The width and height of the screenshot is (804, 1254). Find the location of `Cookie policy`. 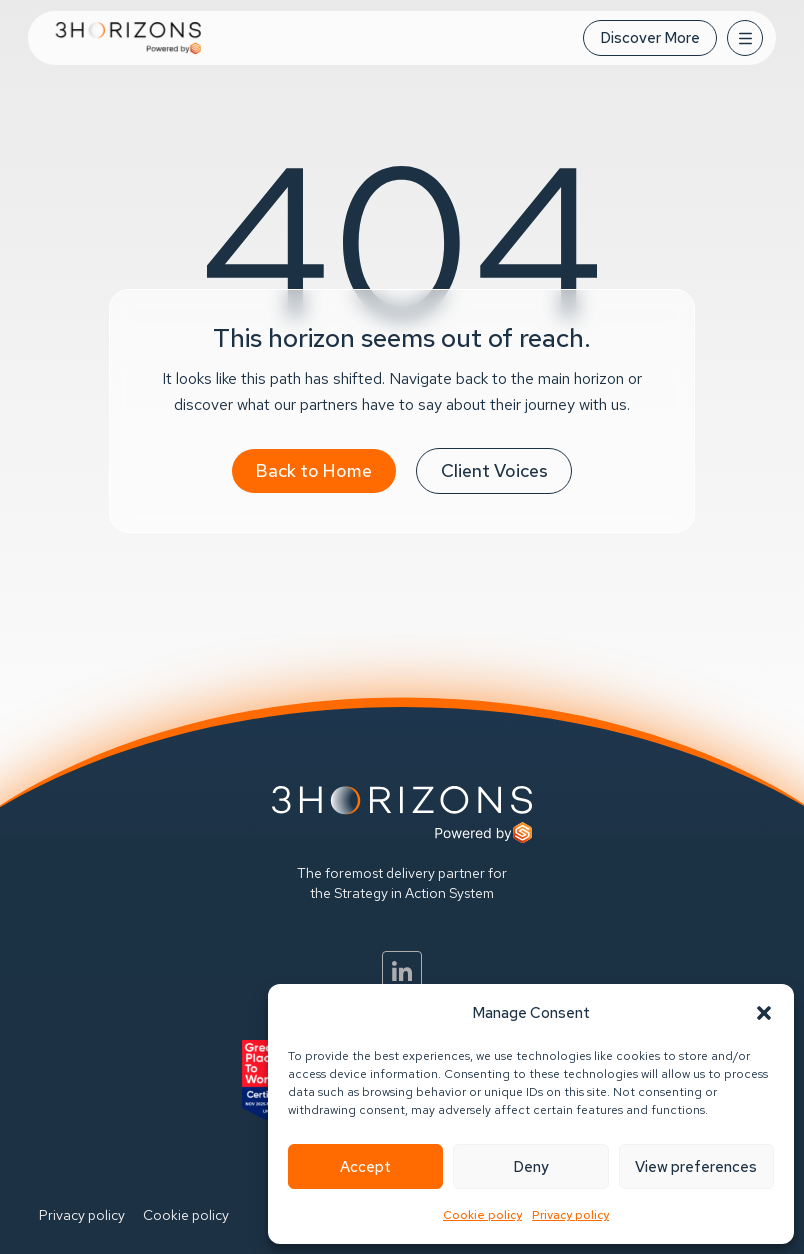

Cookie policy is located at coordinates (482, 1215).